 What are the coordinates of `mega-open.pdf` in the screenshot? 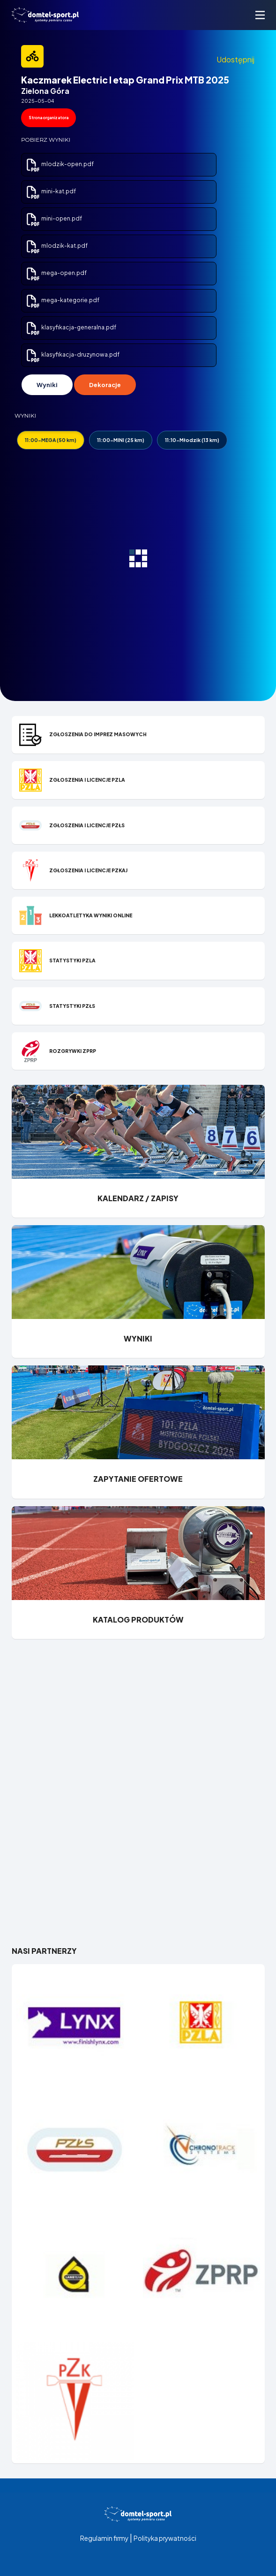 It's located at (56, 272).